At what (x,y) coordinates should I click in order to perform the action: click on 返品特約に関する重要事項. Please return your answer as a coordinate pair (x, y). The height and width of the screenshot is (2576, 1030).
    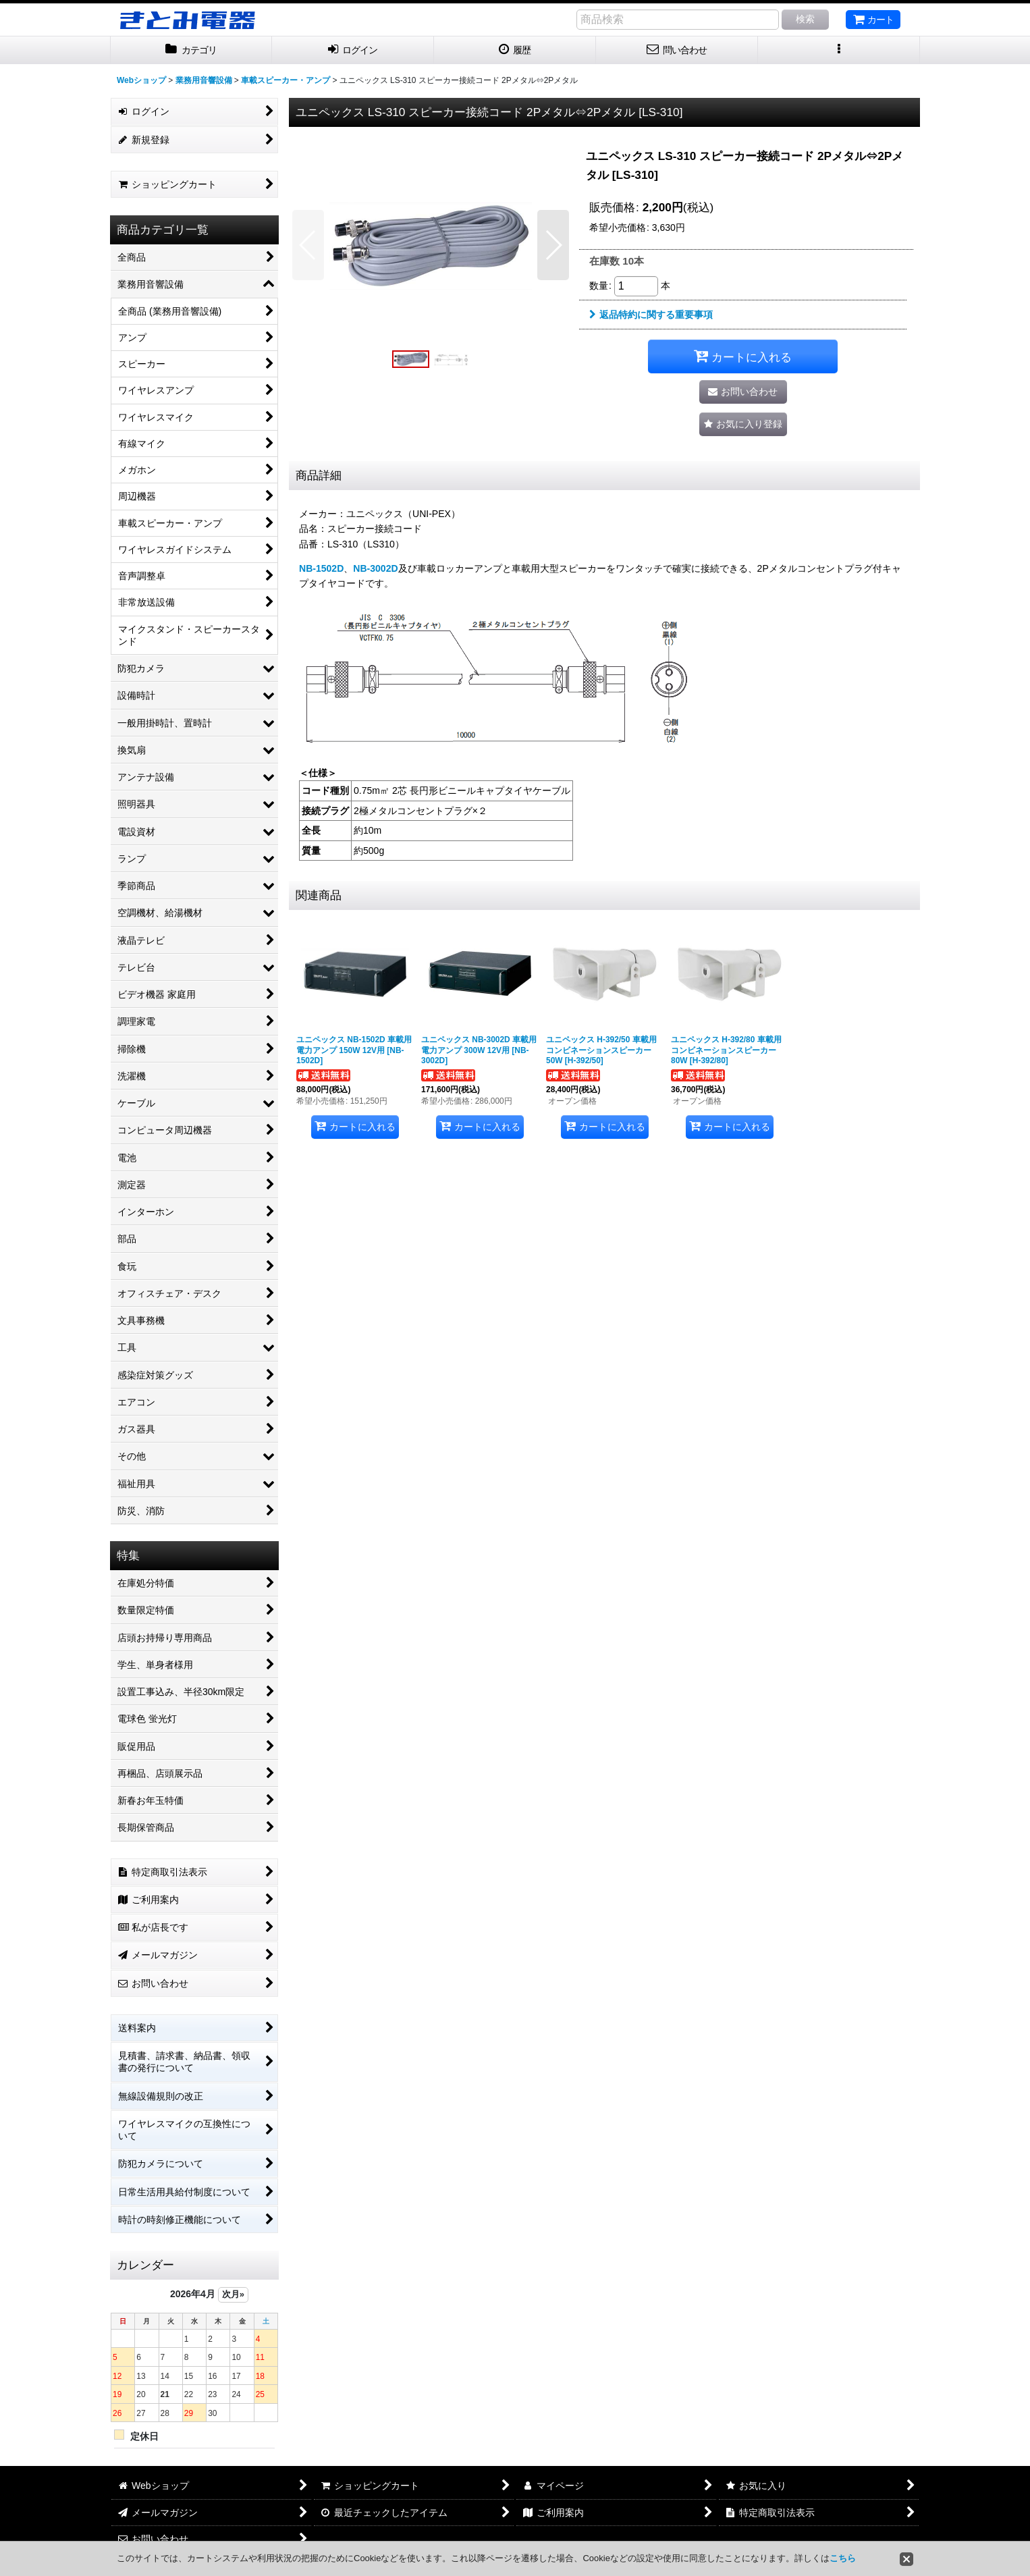
    Looking at the image, I should click on (651, 314).